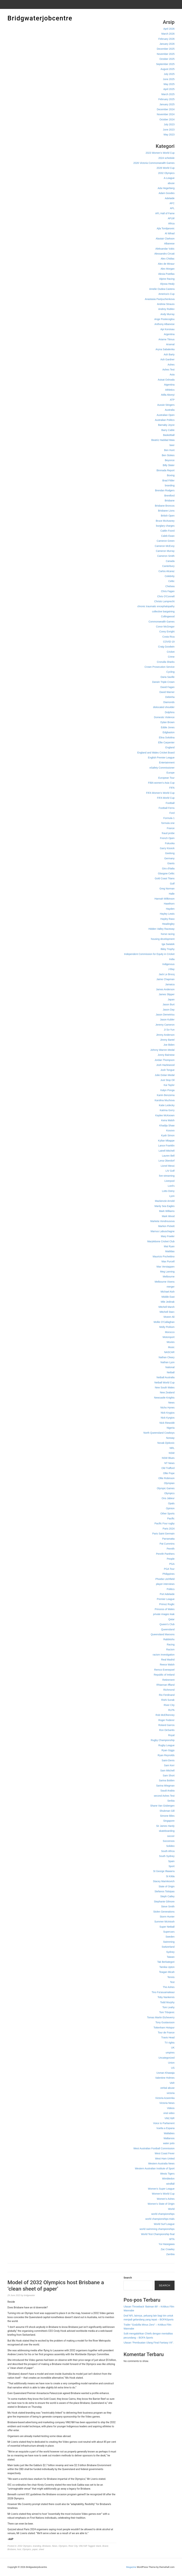 This screenshot has height=2576, width=182. What do you see at coordinates (168, 515) in the screenshot?
I see `British Open` at bounding box center [168, 515].